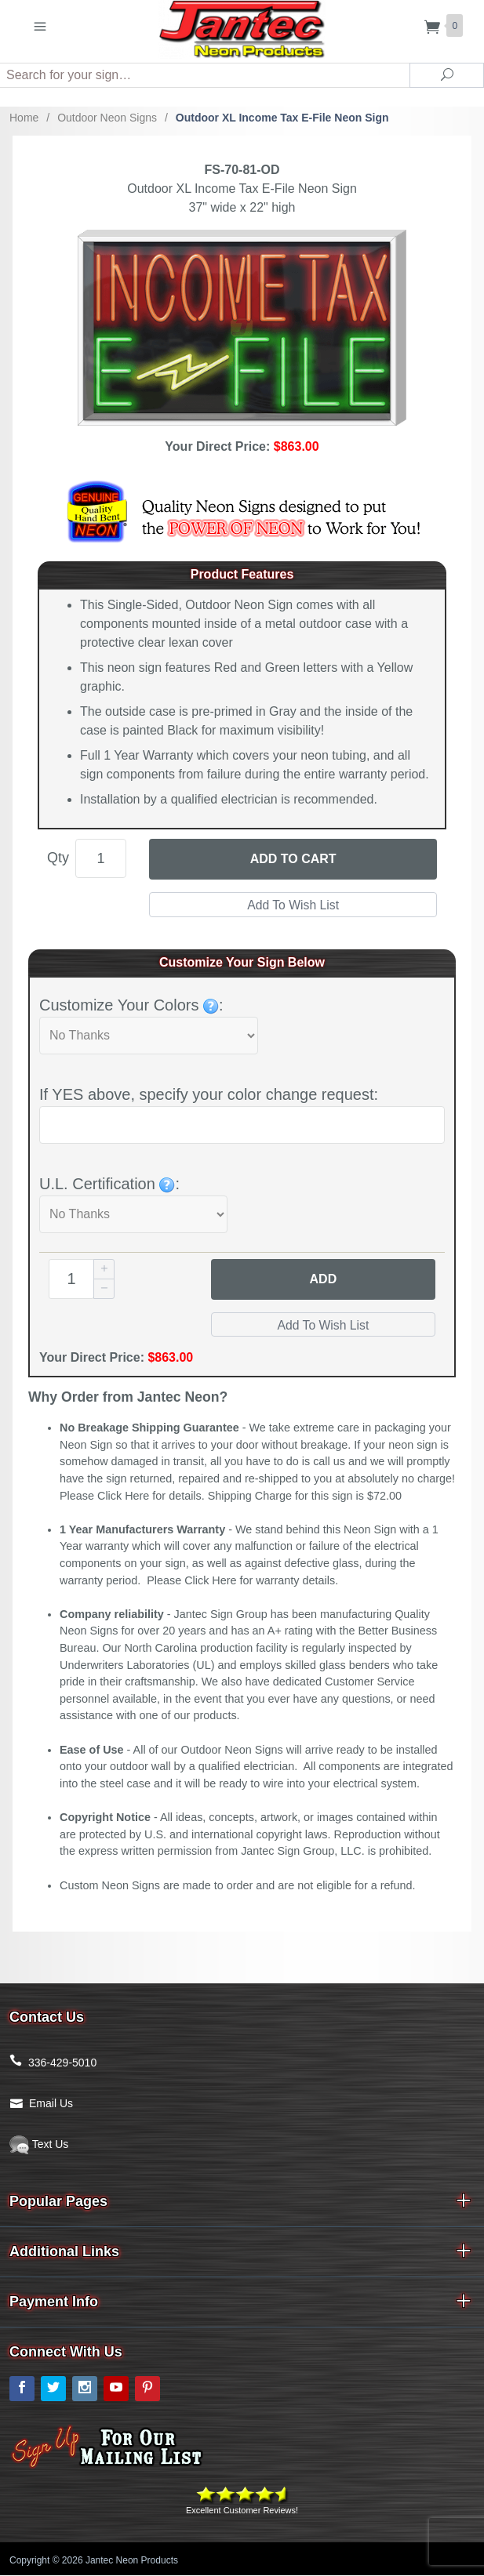 This screenshot has height=2576, width=484. Describe the element at coordinates (208, 1094) in the screenshot. I see `If YES above, specify your color change request:` at that location.